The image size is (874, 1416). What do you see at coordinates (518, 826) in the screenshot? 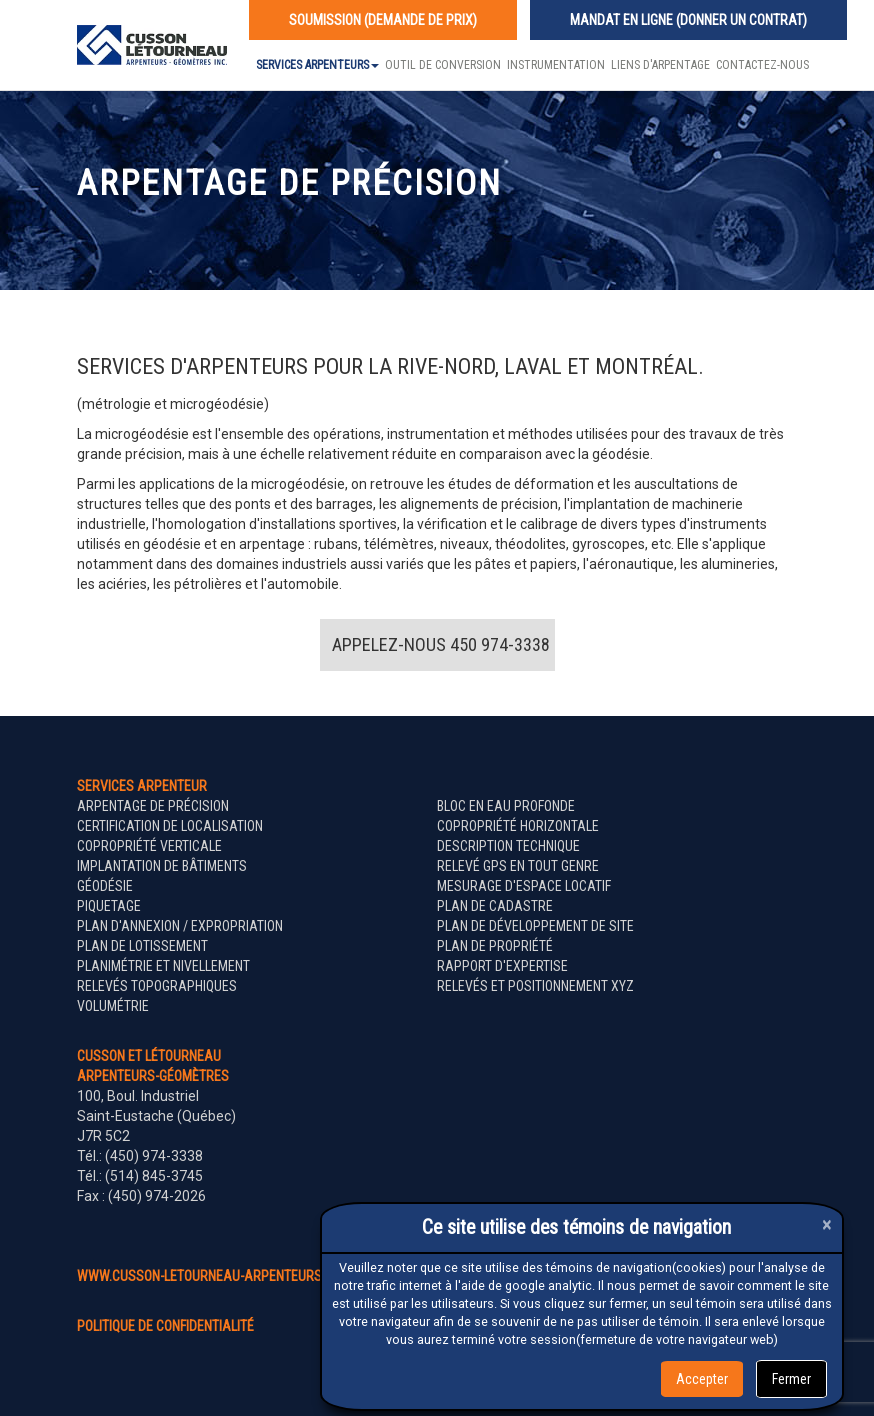
I see `Copropriété horizontale` at bounding box center [518, 826].